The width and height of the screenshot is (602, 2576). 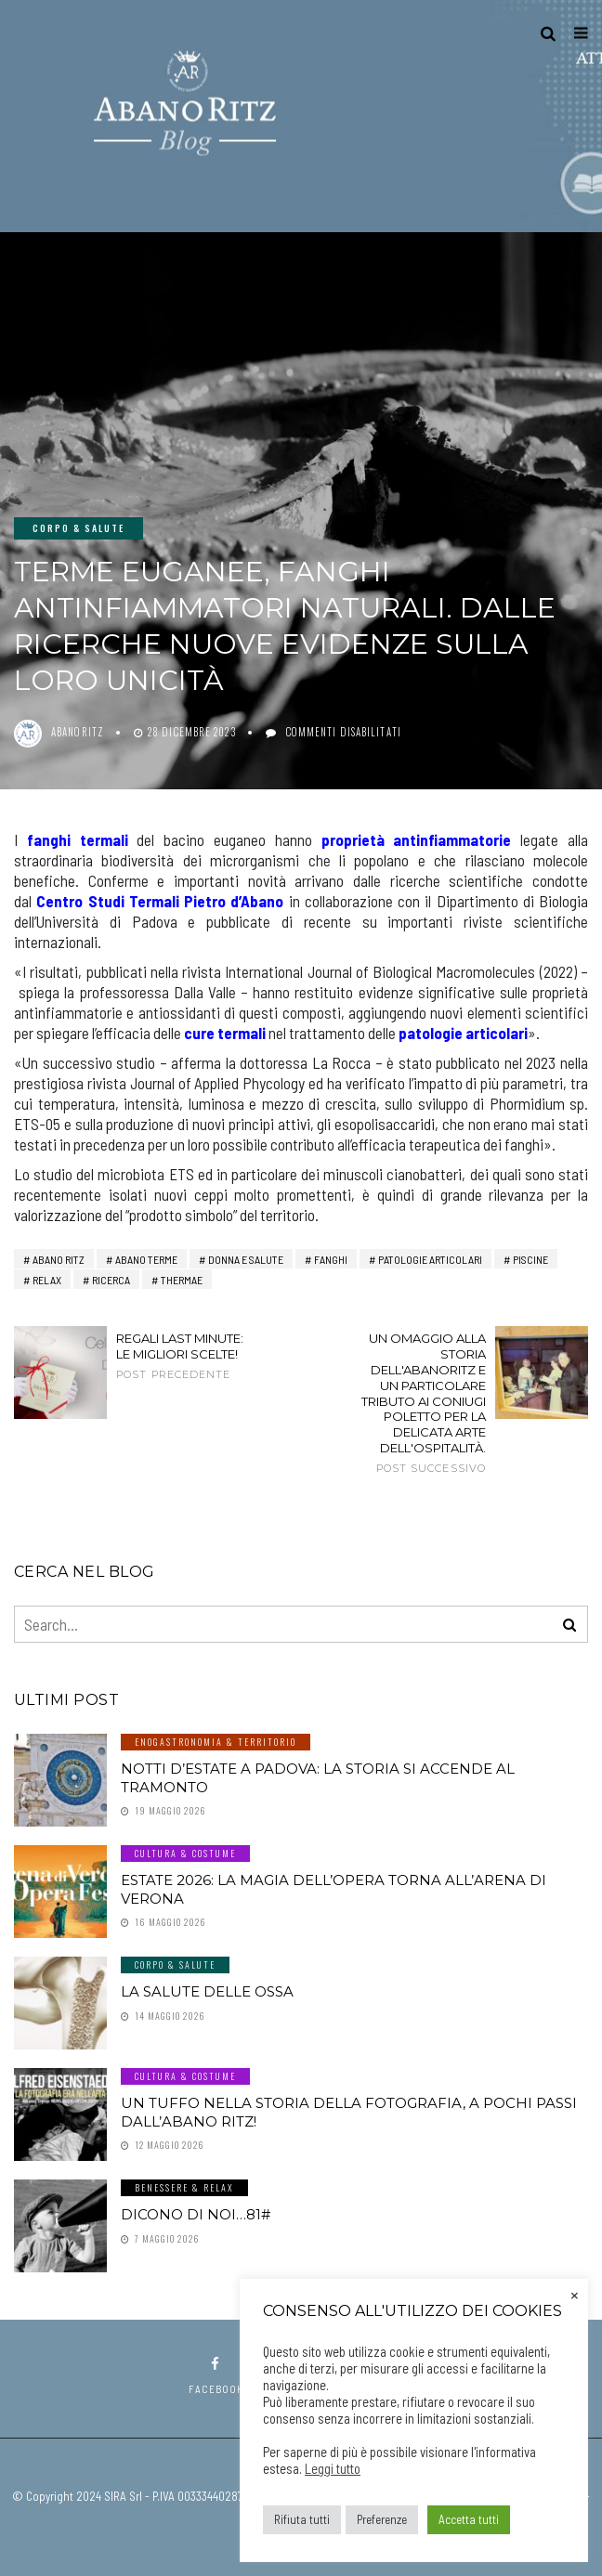 What do you see at coordinates (330, 1259) in the screenshot?
I see `fanghi` at bounding box center [330, 1259].